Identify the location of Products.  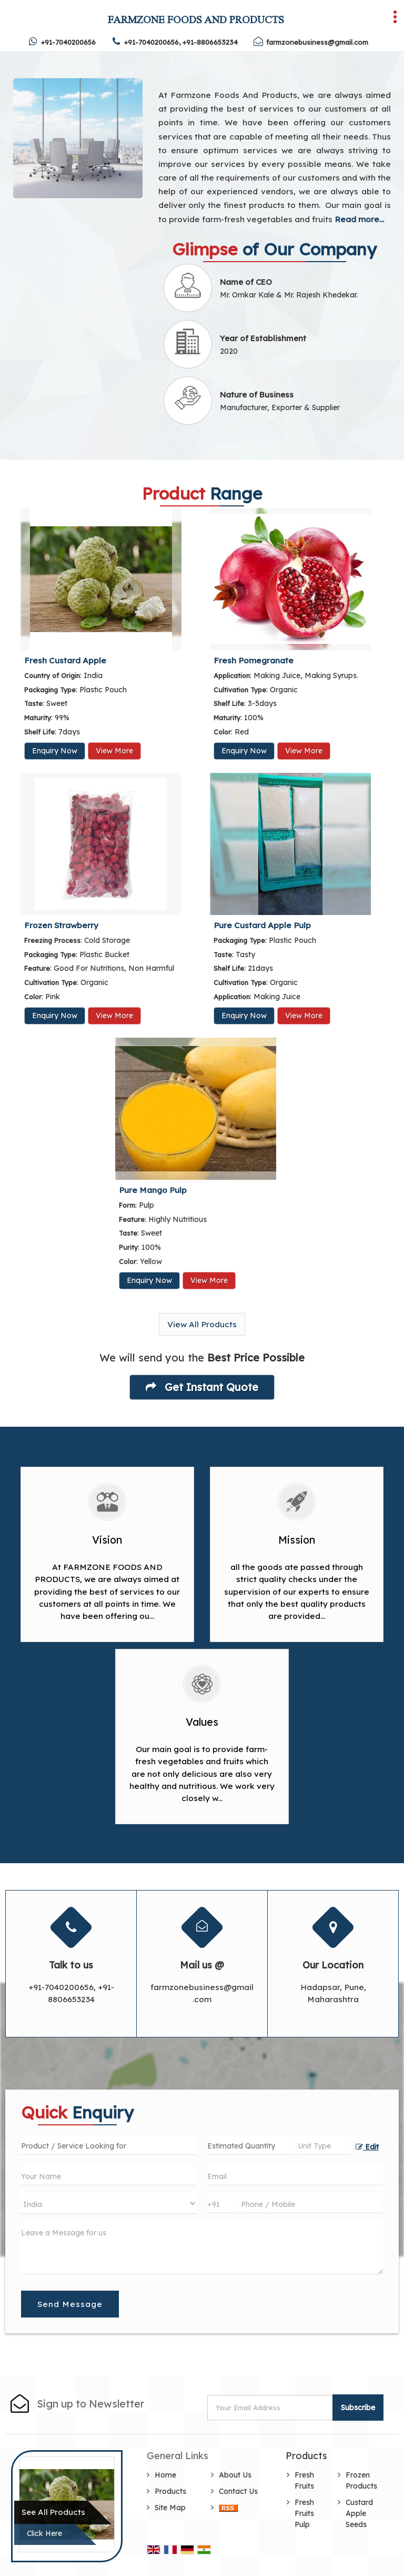
(170, 2491).